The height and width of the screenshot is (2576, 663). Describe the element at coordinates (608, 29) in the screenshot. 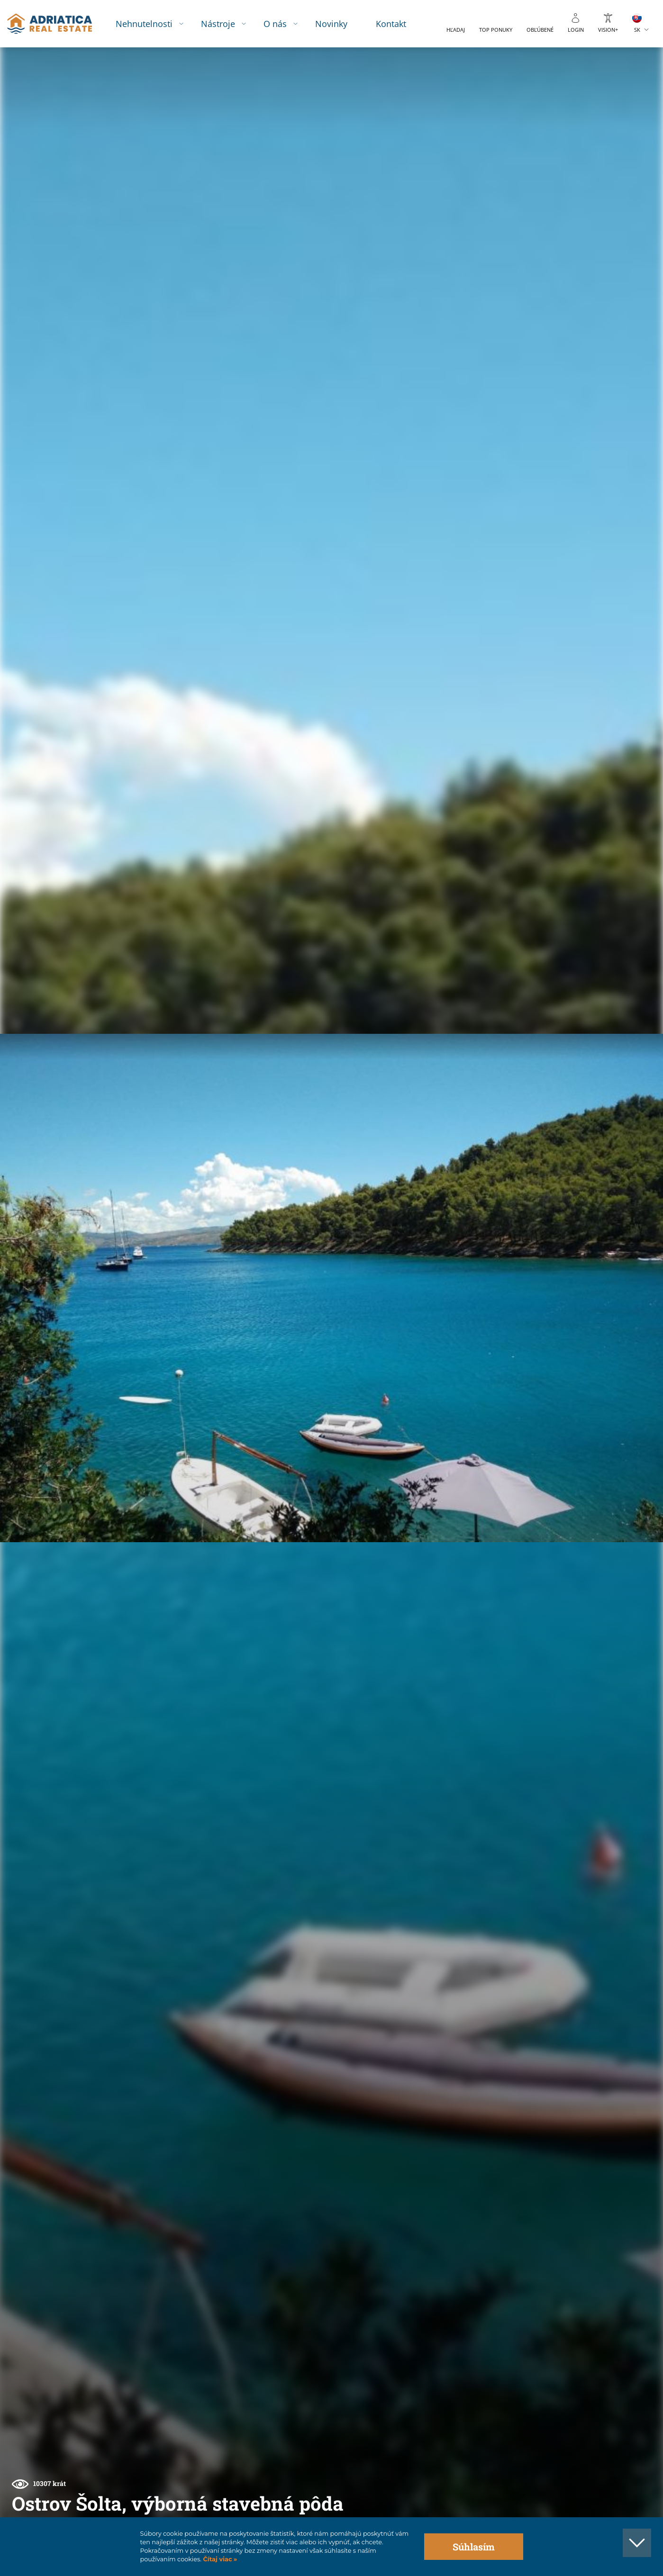

I see `Vision+` at that location.